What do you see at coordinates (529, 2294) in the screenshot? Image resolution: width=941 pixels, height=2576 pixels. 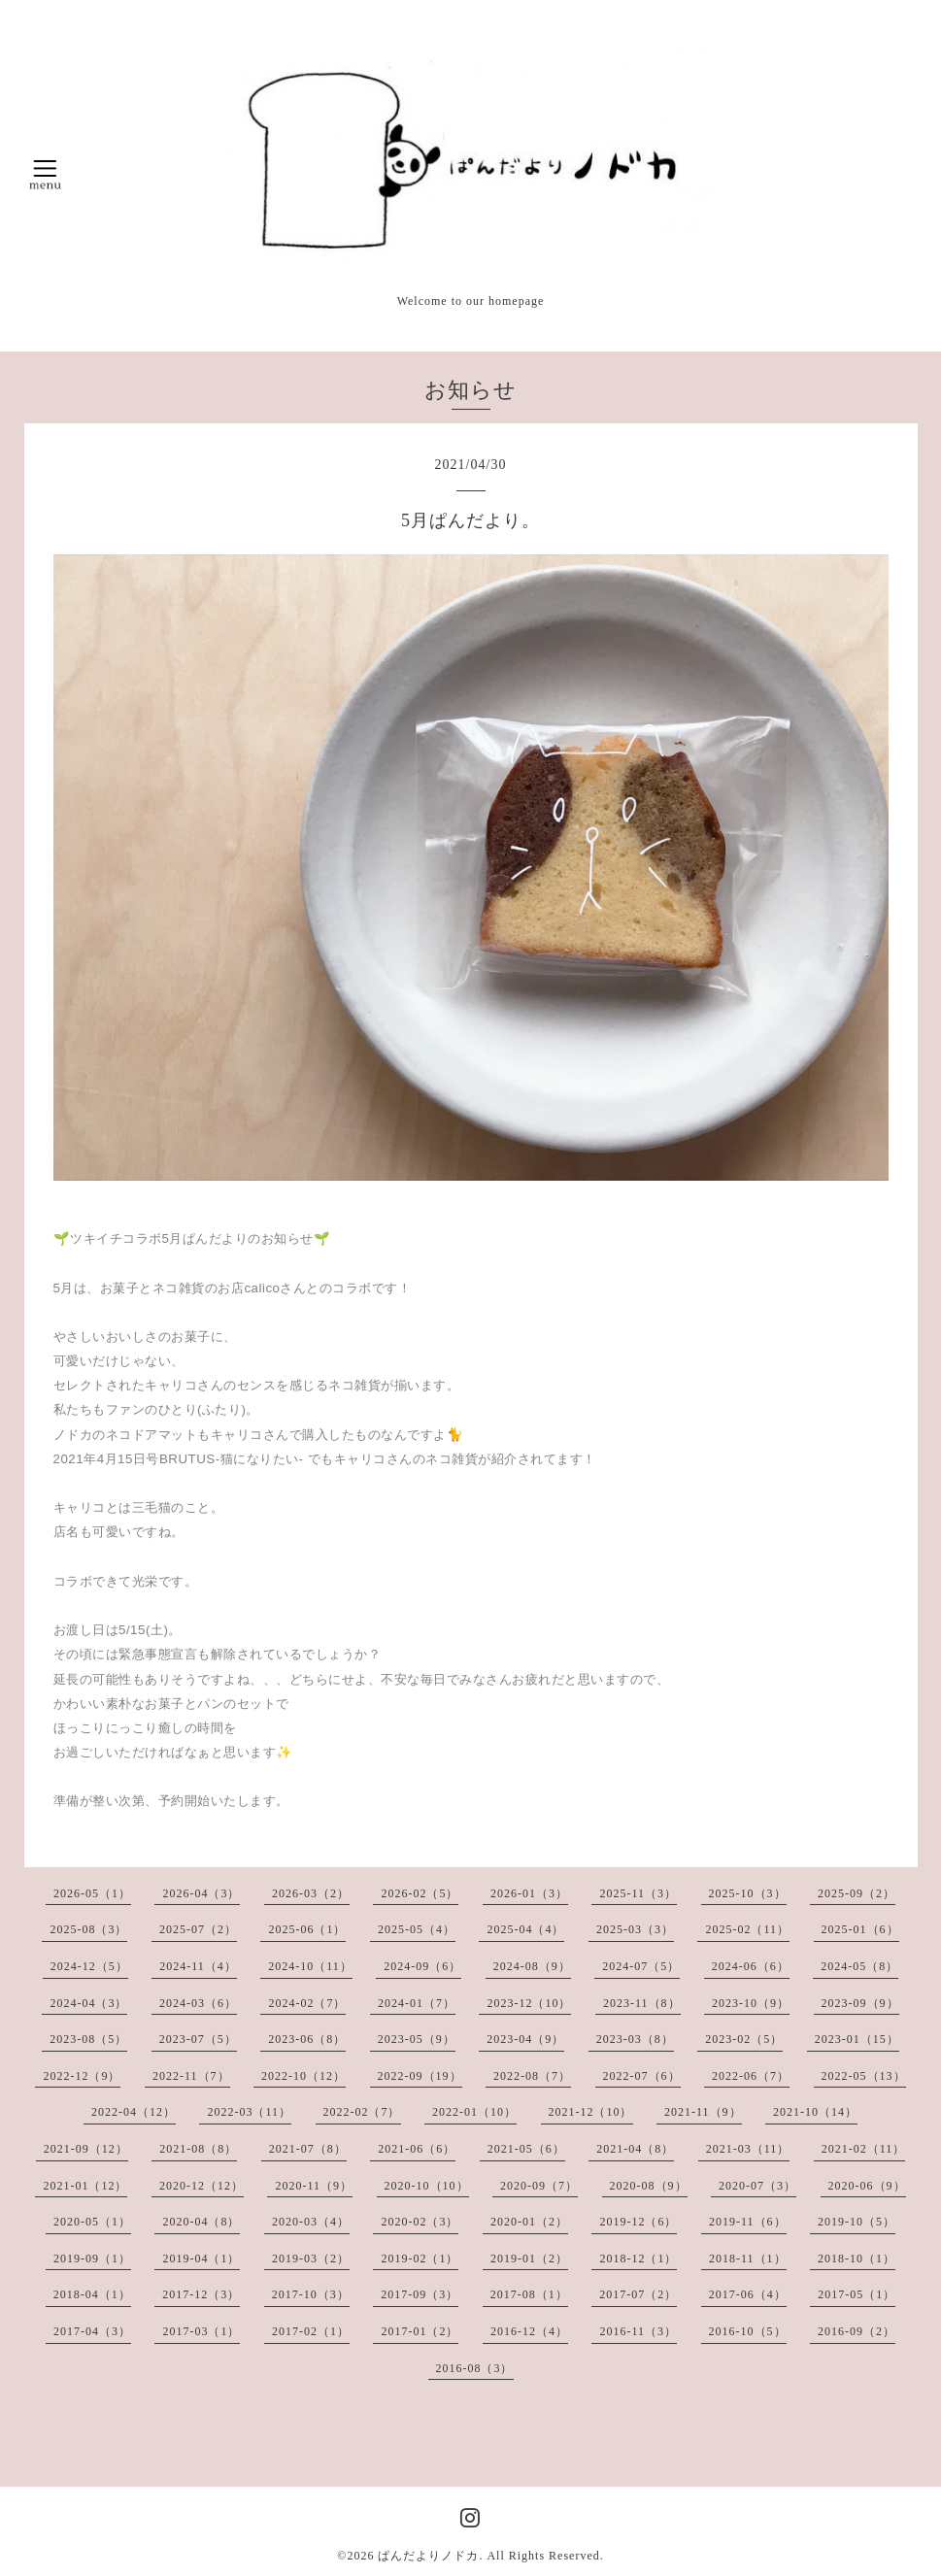 I see `2017-08（1）` at bounding box center [529, 2294].